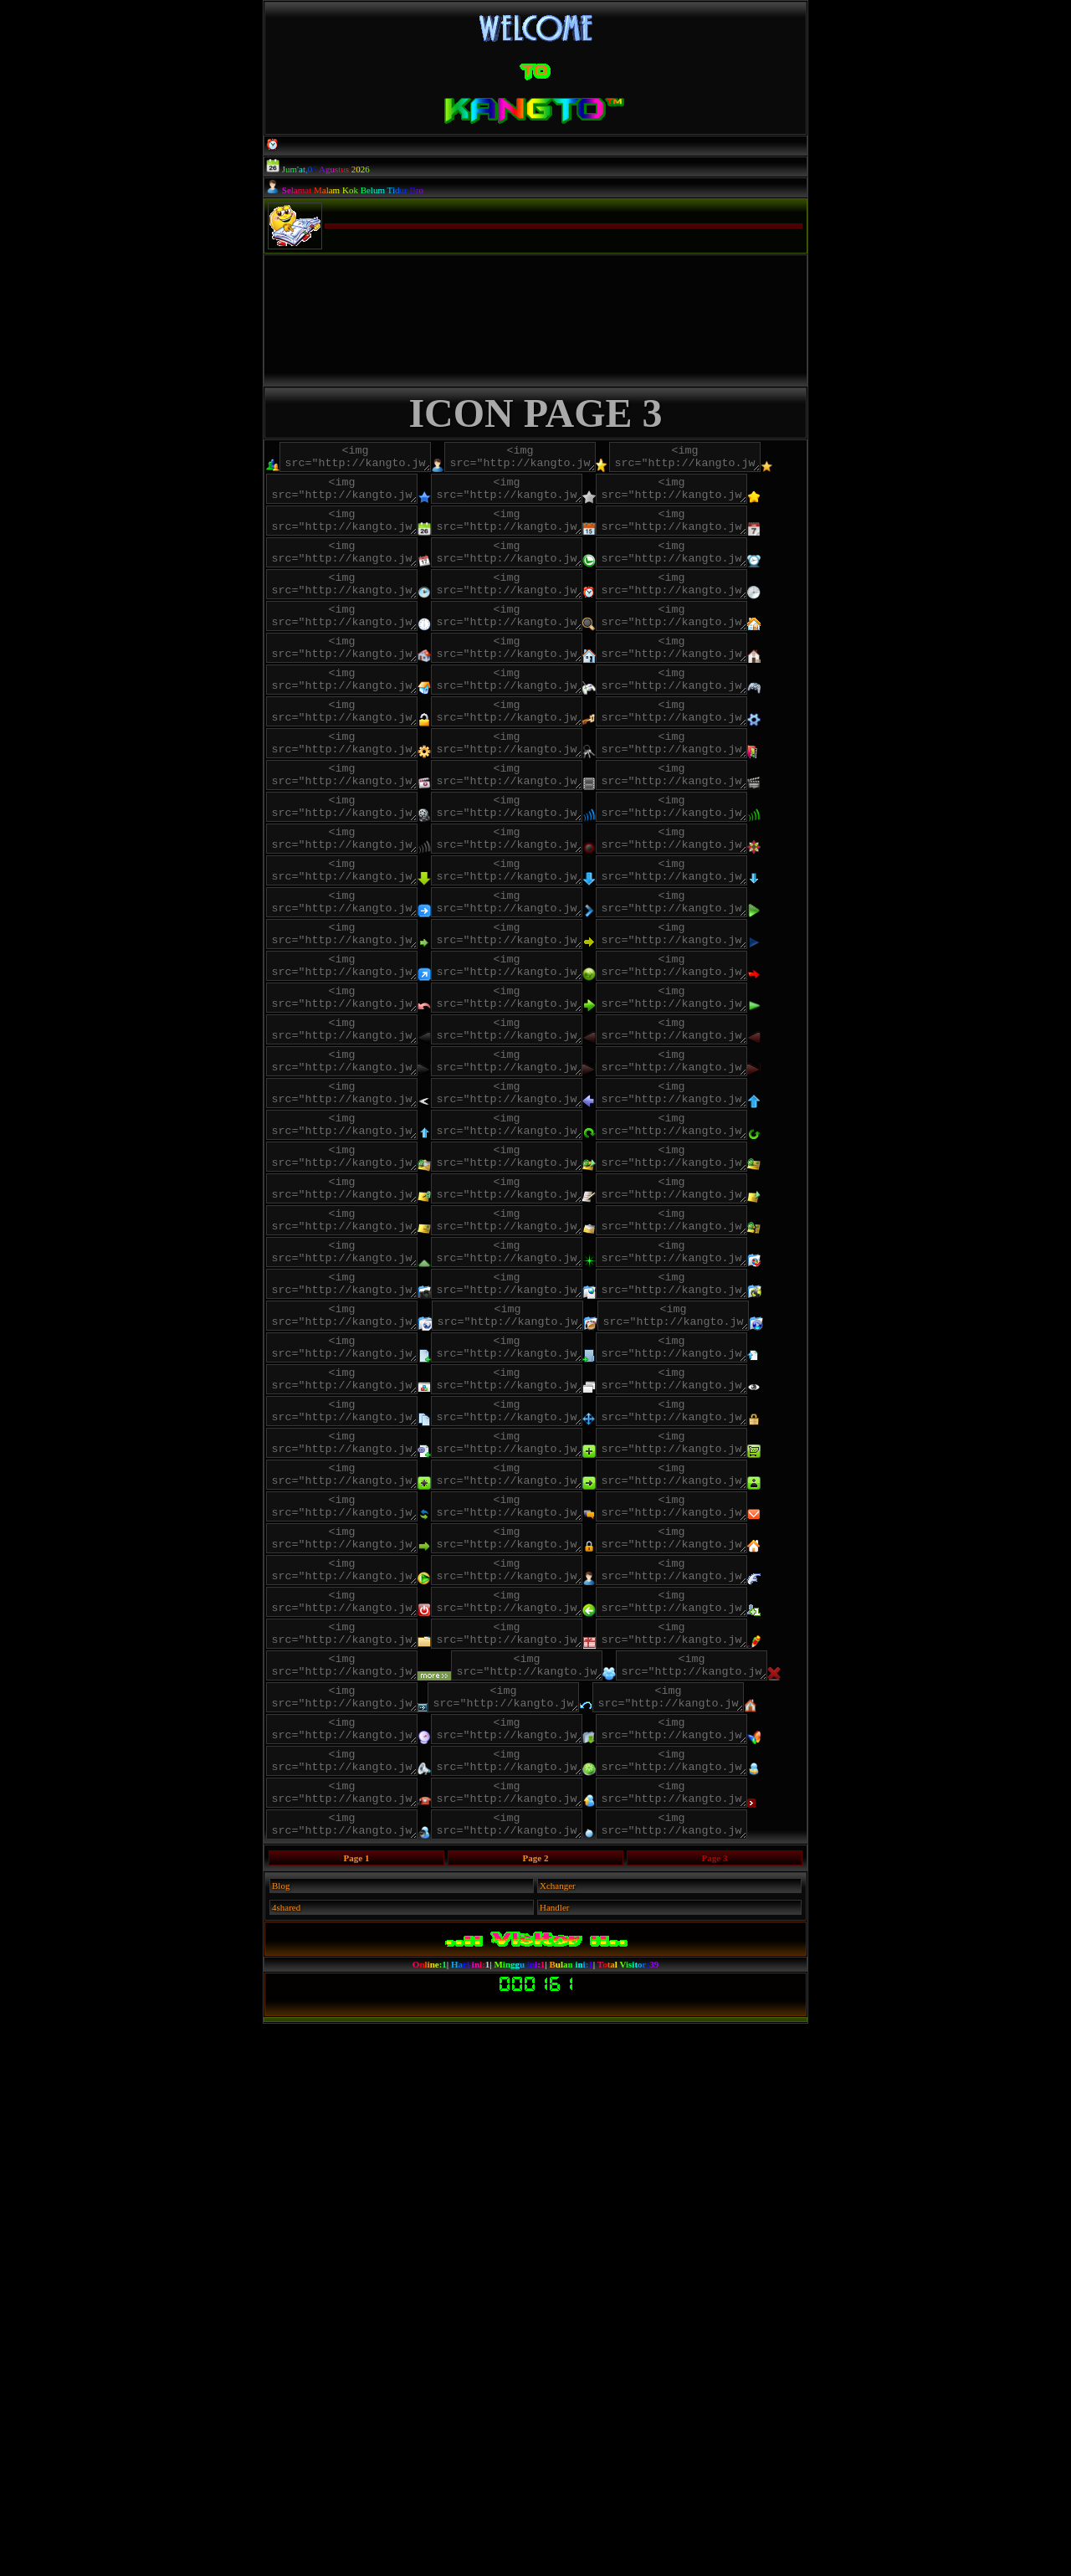 The image size is (1071, 2576). What do you see at coordinates (350, 2337) in the screenshot?
I see `<img src="http://kangto.jw.lt/images/icon/Telefono.png">` at bounding box center [350, 2337].